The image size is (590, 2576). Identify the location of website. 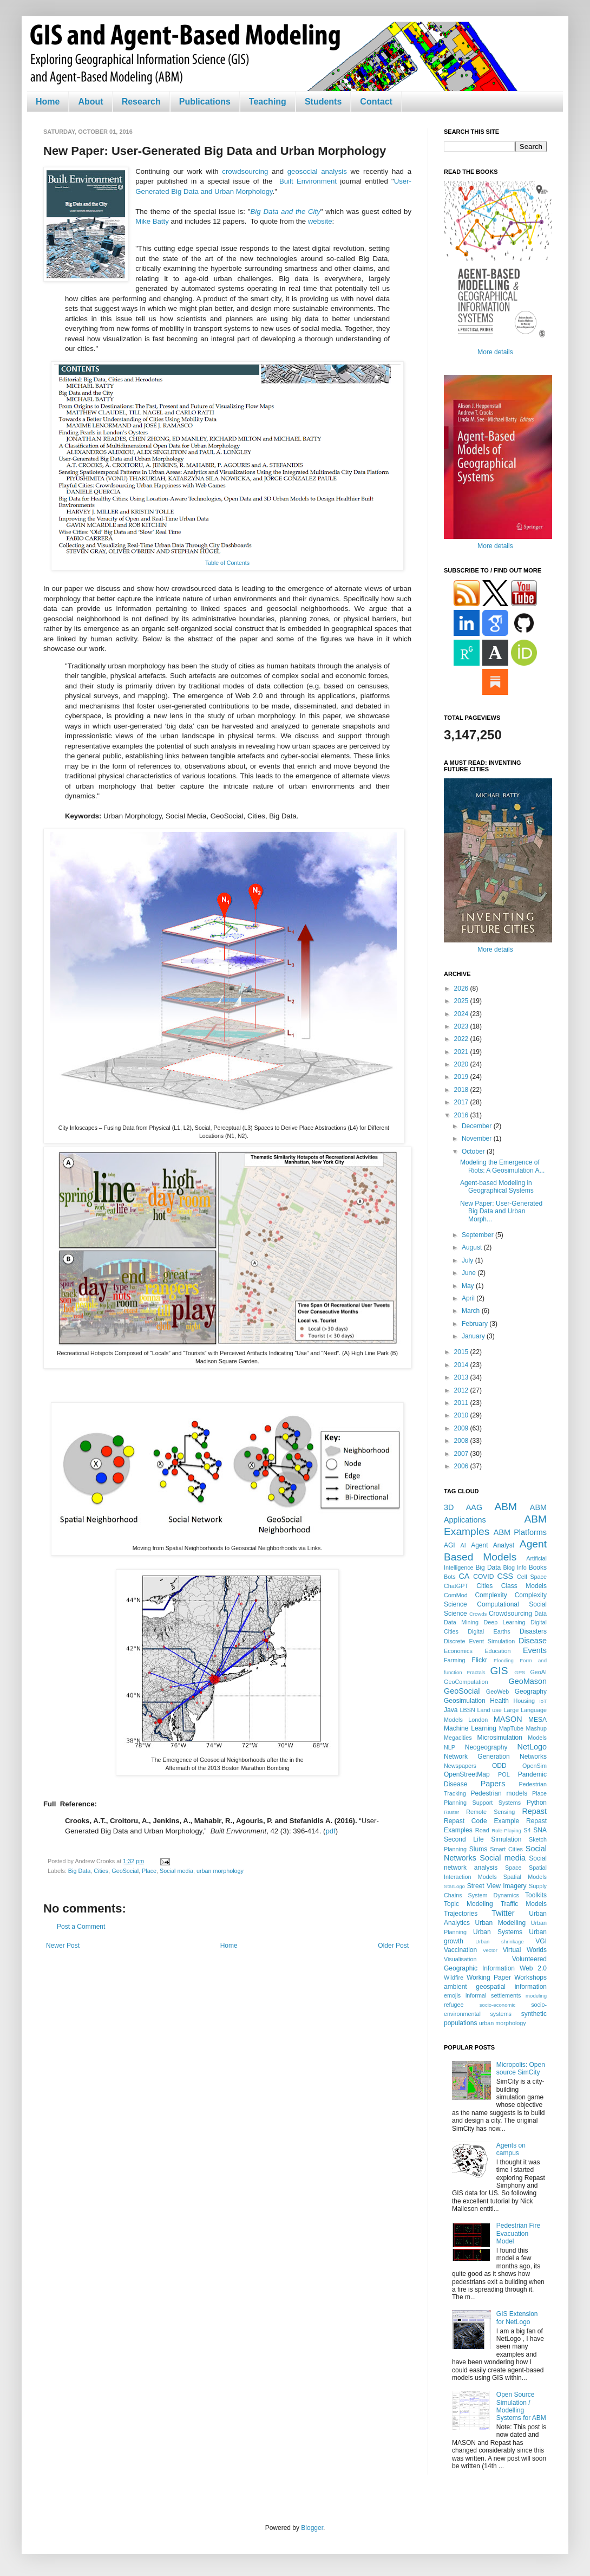
(320, 221).